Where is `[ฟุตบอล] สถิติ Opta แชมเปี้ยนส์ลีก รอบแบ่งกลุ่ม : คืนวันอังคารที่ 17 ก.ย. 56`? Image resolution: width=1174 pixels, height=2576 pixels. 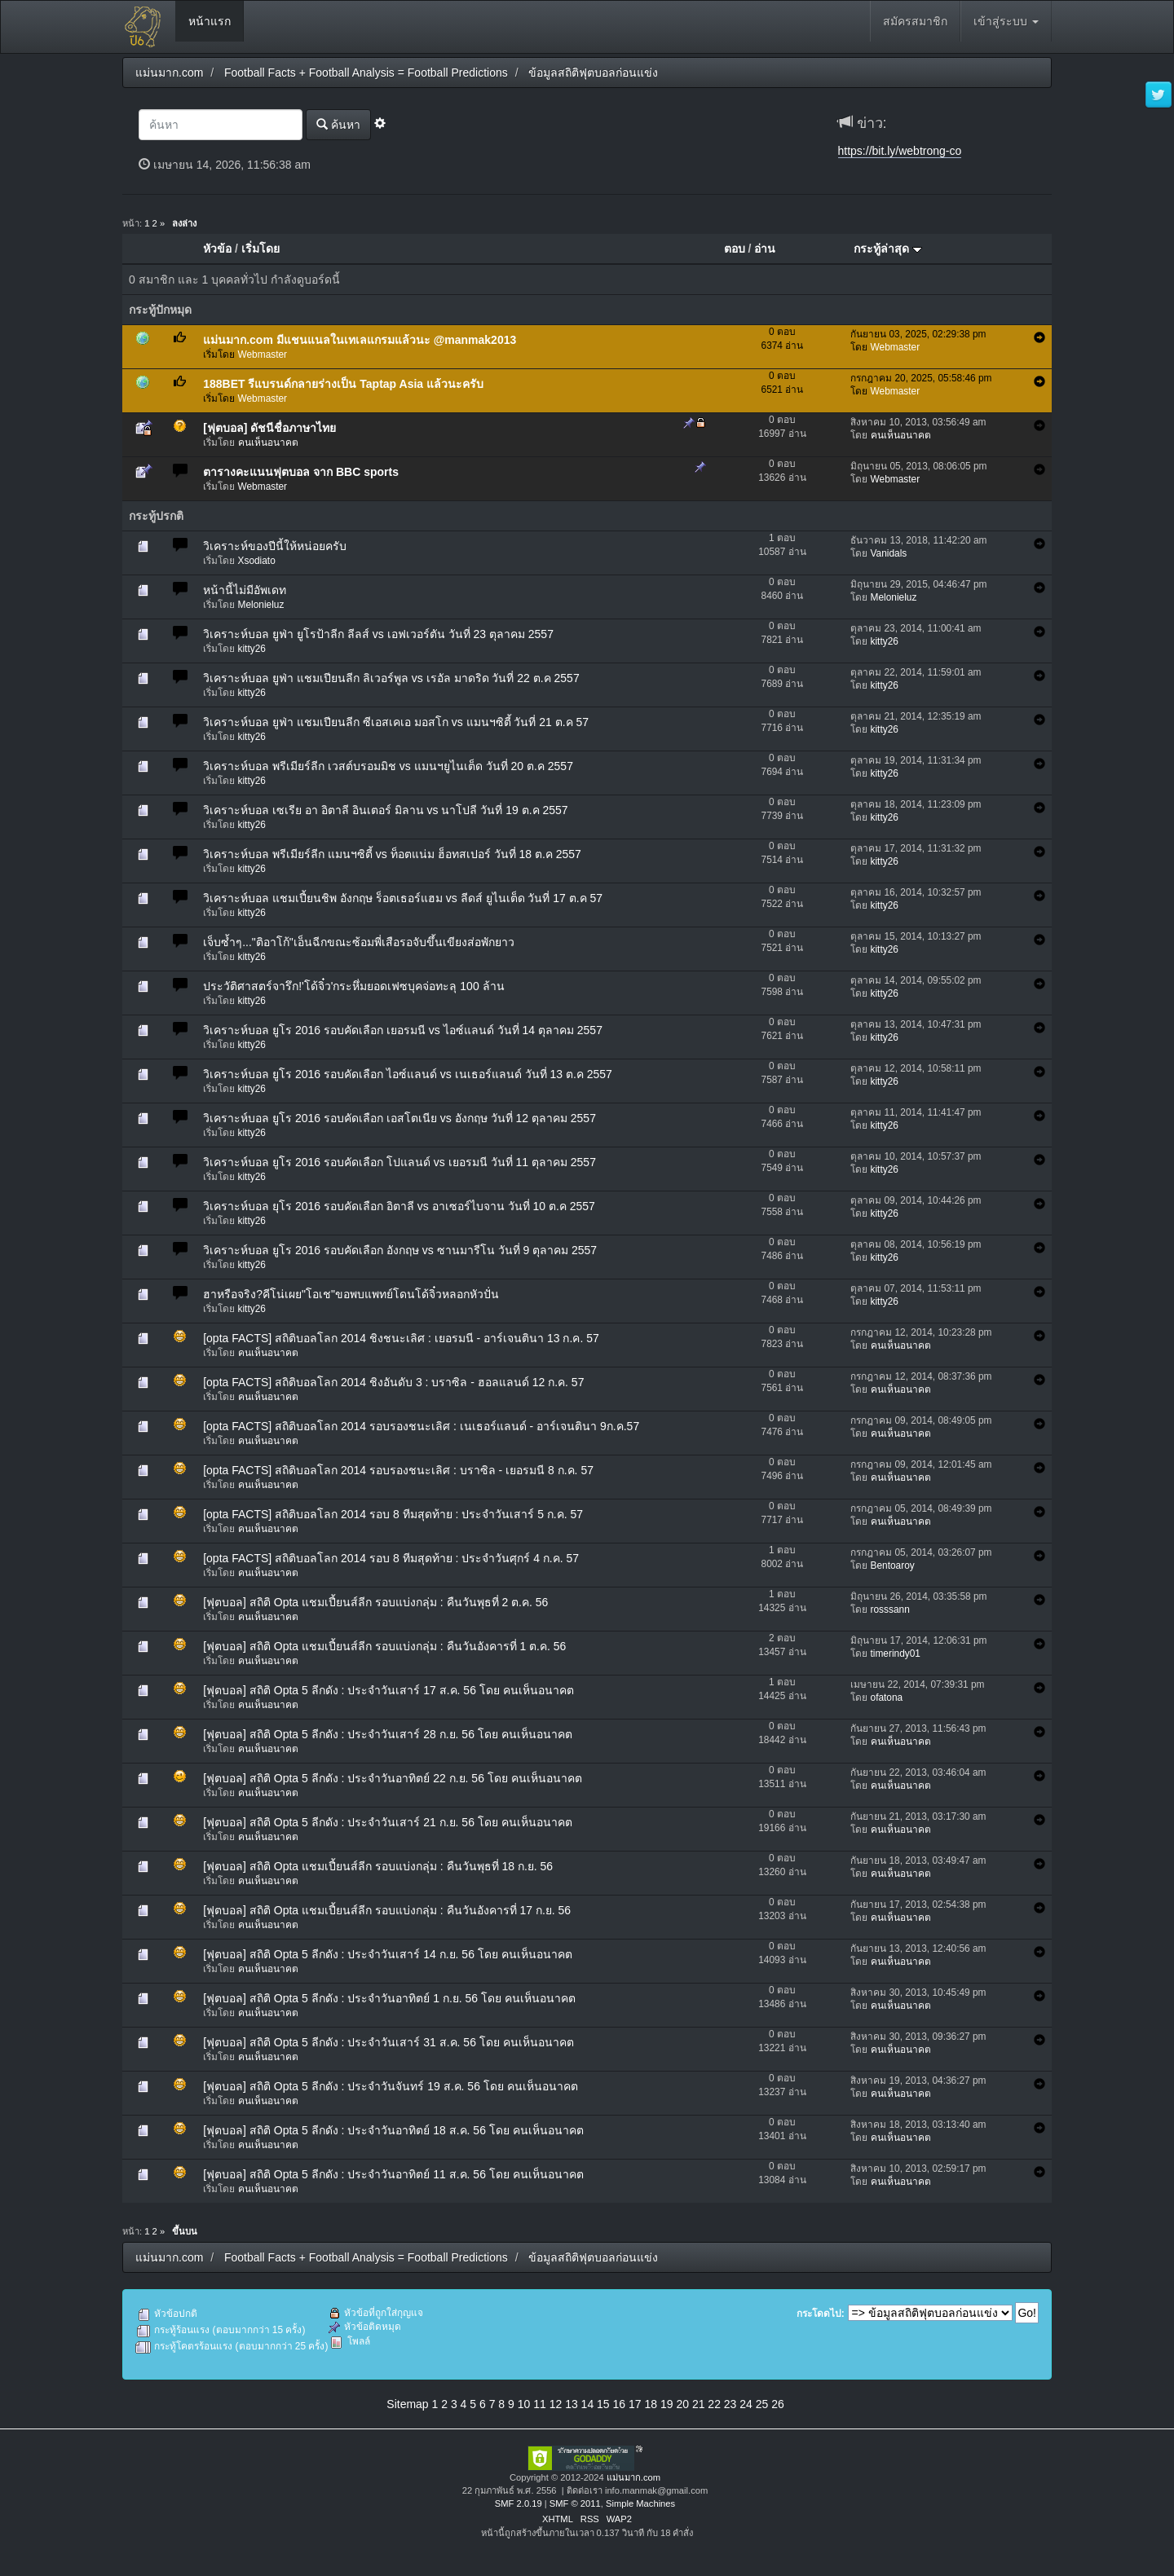 [ฟุตบอล] สถิติ Opta แชมเปี้ยนส์ลีก รอบแบ่งกลุ่ม : คืนวันอังคารที่ 17 ก.ย. 56 is located at coordinates (387, 1910).